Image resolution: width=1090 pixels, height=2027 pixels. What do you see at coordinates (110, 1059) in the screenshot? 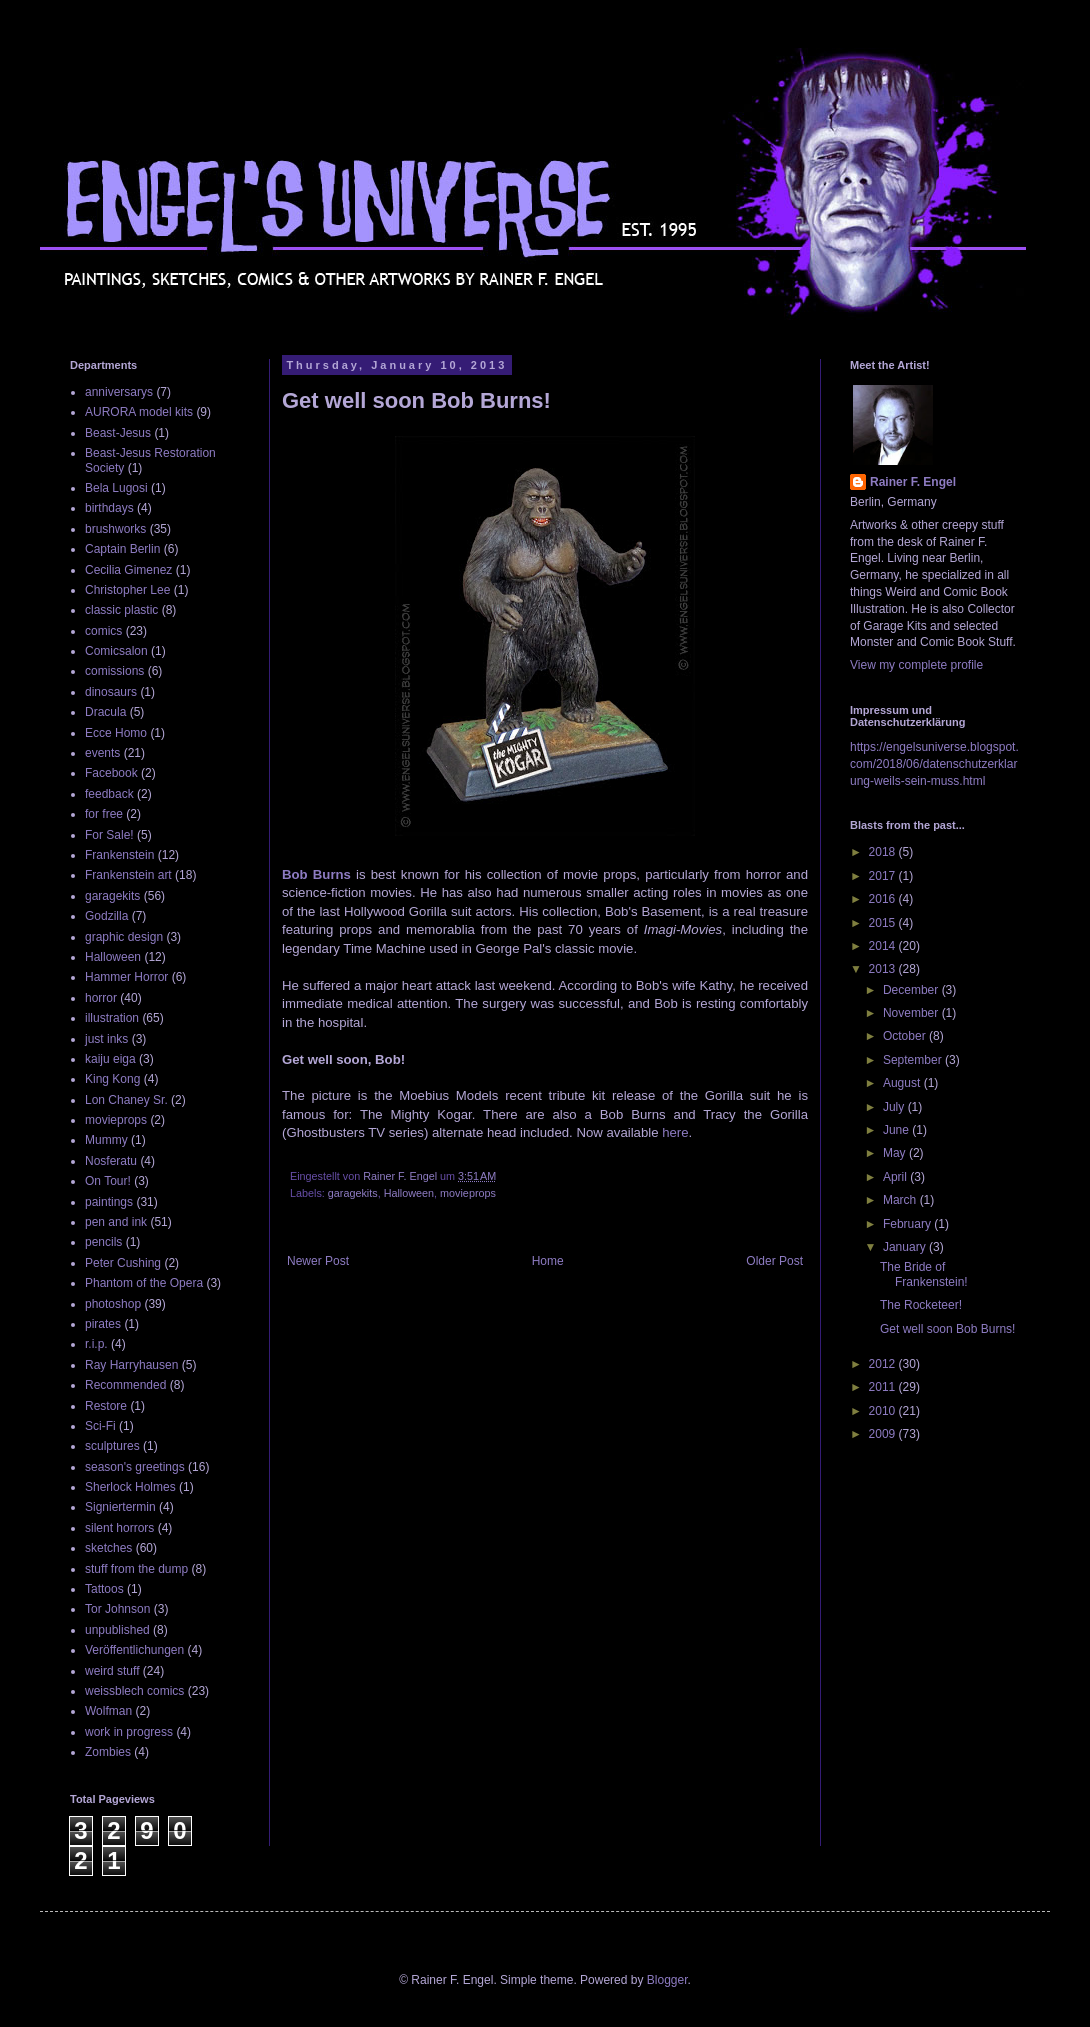
I see `kaiju eiga` at bounding box center [110, 1059].